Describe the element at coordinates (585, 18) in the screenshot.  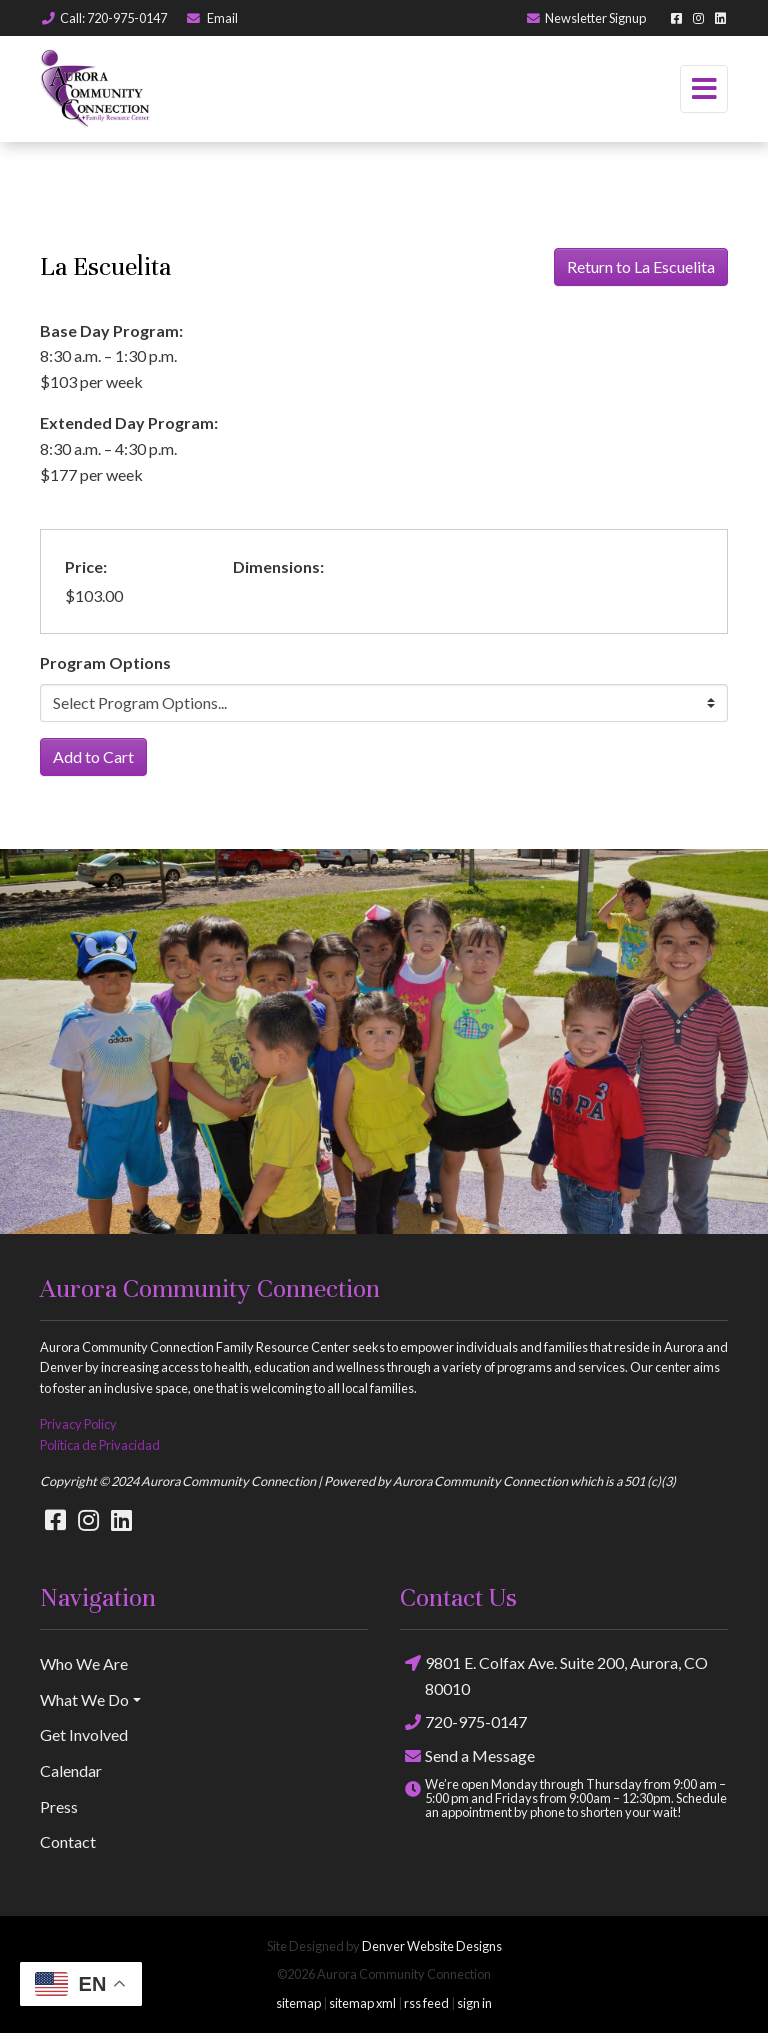
I see `Newsletter Signup` at that location.